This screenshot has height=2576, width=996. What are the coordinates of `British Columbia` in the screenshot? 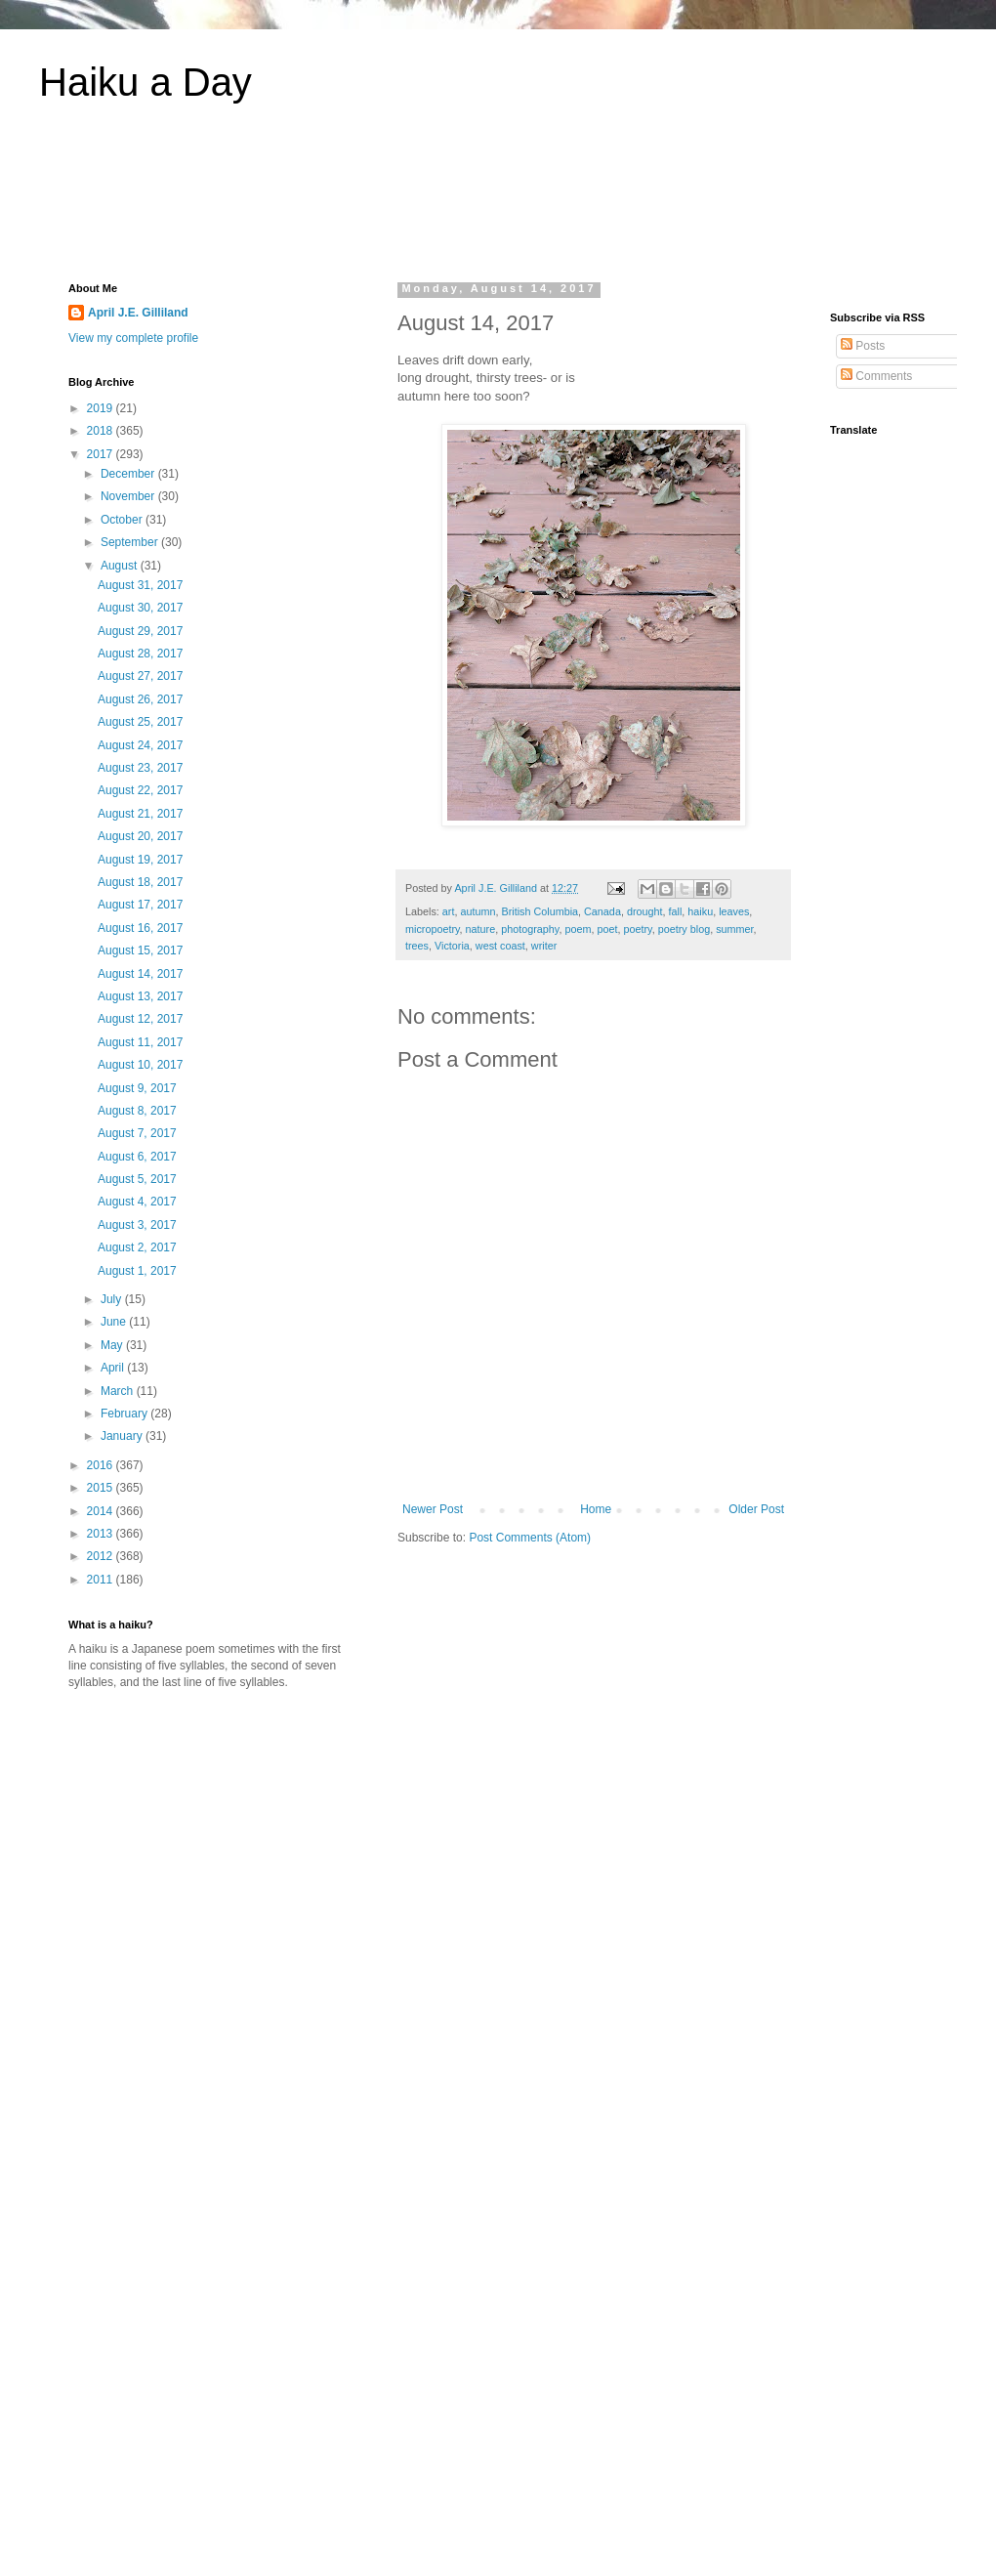 It's located at (539, 911).